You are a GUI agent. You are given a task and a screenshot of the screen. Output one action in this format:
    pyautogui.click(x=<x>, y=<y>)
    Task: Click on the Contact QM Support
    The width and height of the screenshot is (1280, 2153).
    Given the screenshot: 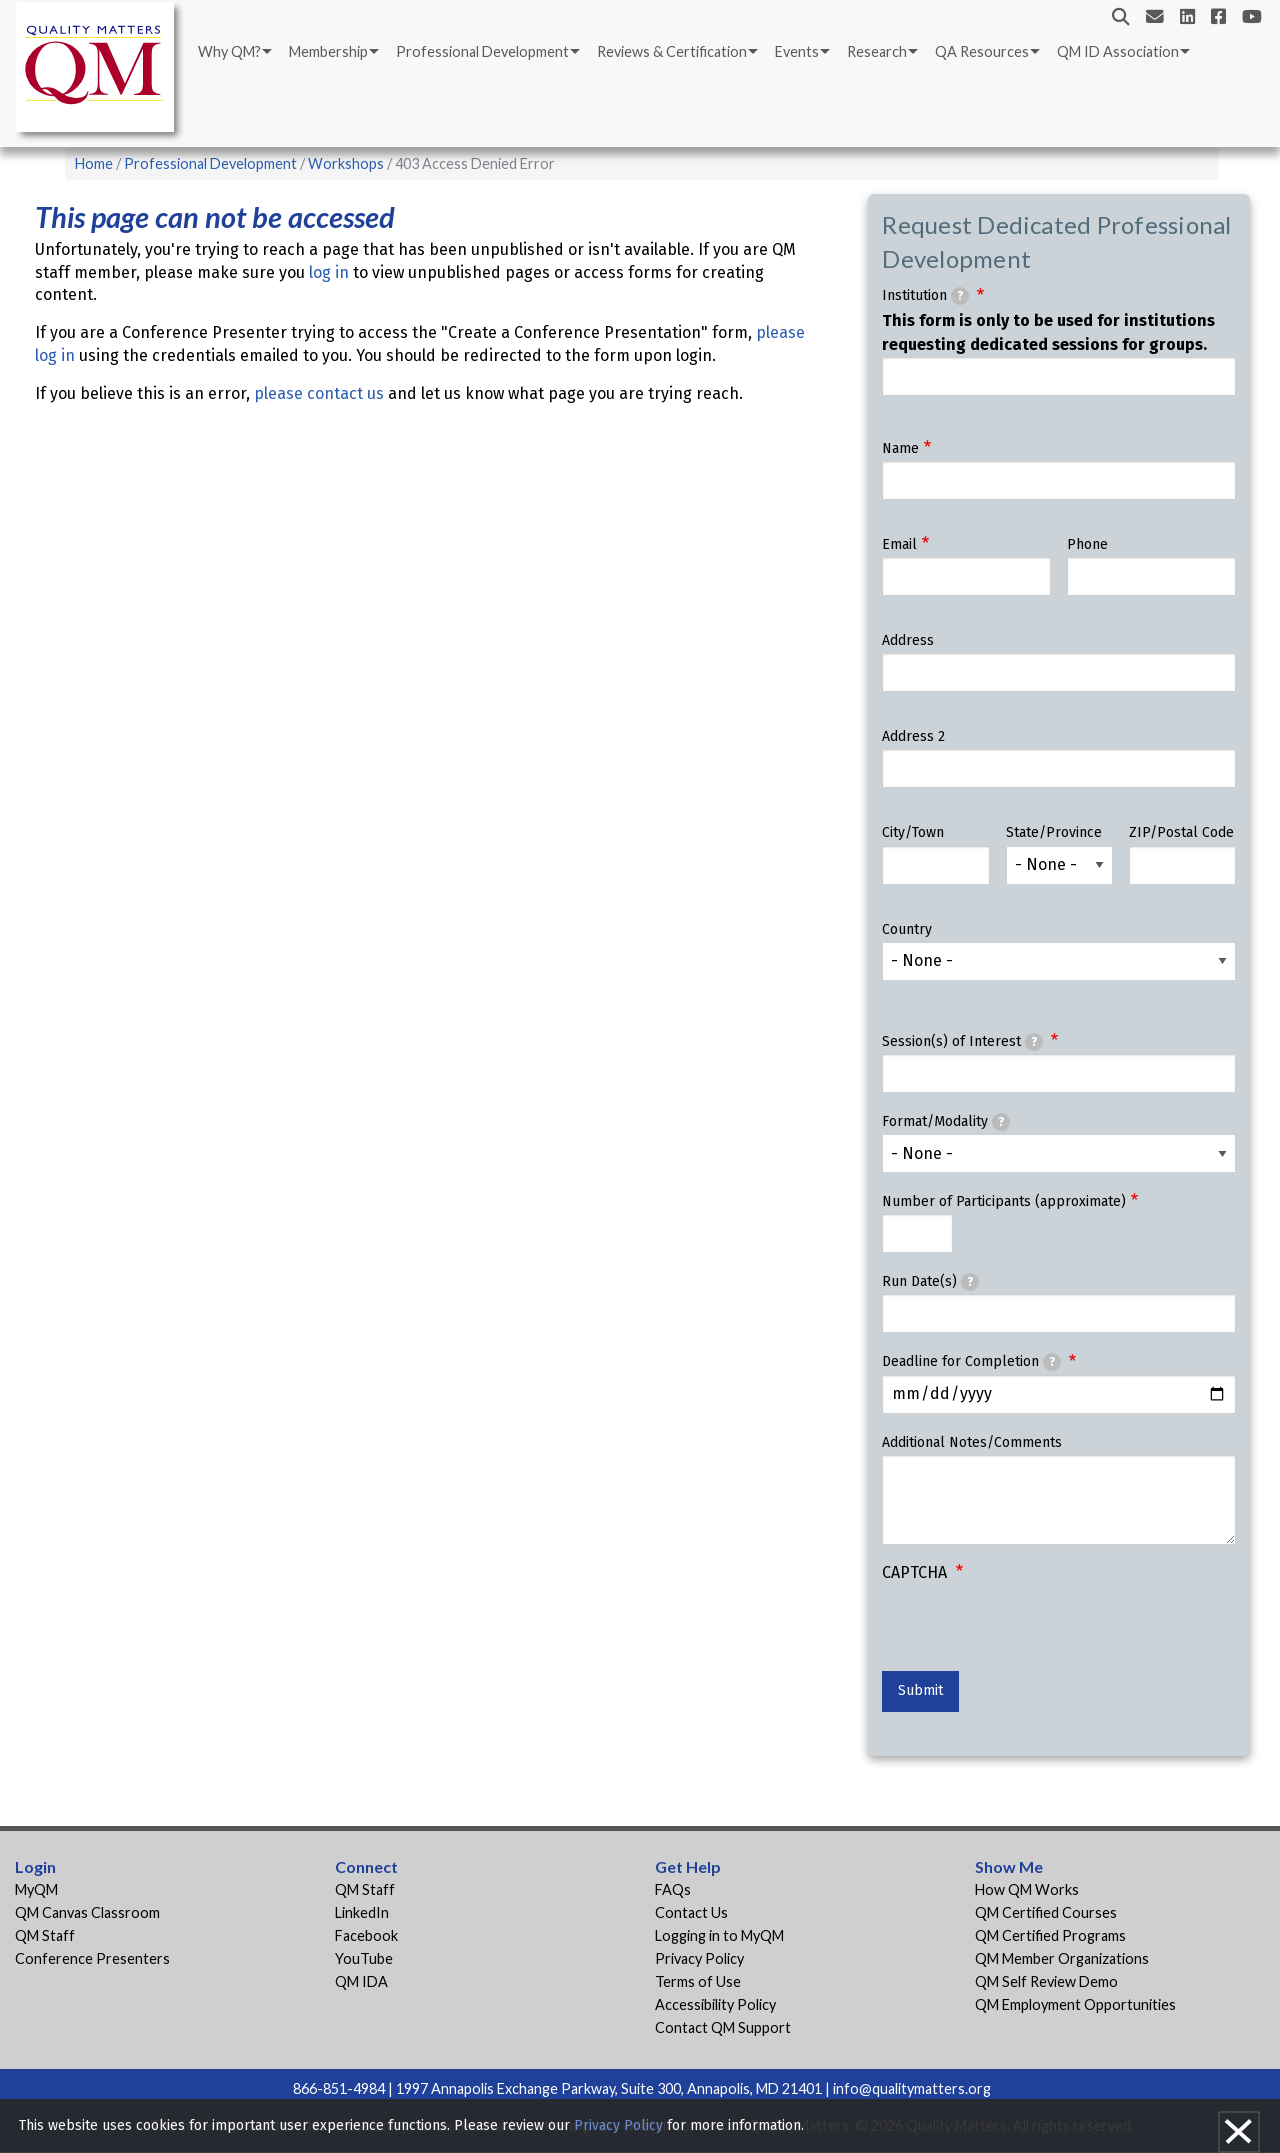 What is the action you would take?
    pyautogui.click(x=723, y=2027)
    